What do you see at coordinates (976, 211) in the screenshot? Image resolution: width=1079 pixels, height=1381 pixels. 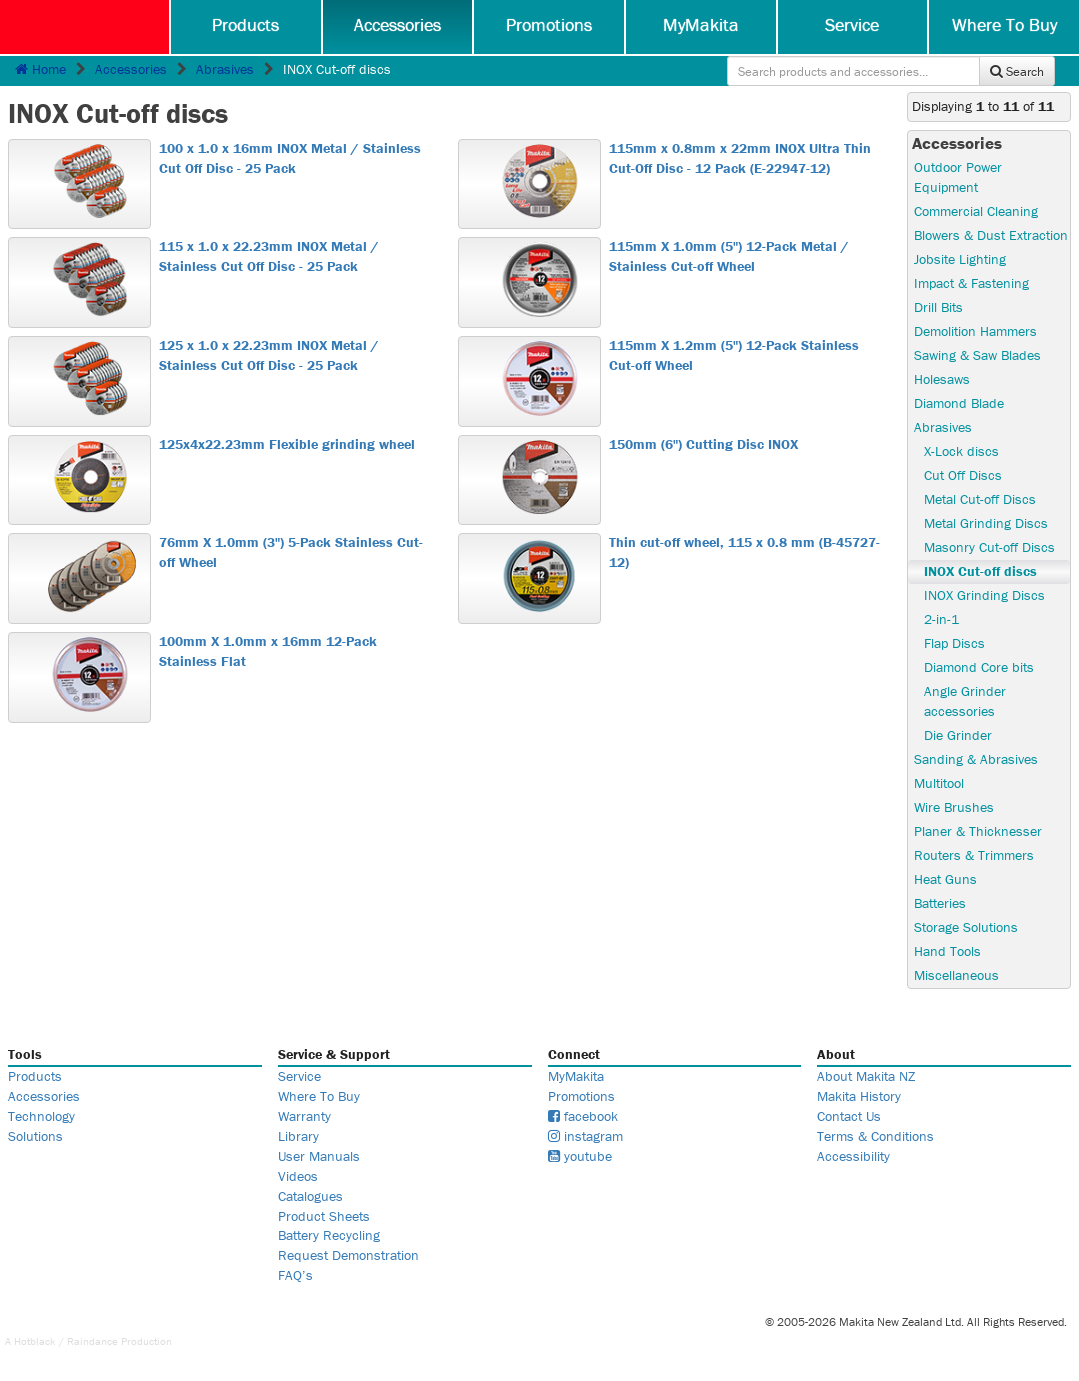 I see `Commercial Cleaning` at bounding box center [976, 211].